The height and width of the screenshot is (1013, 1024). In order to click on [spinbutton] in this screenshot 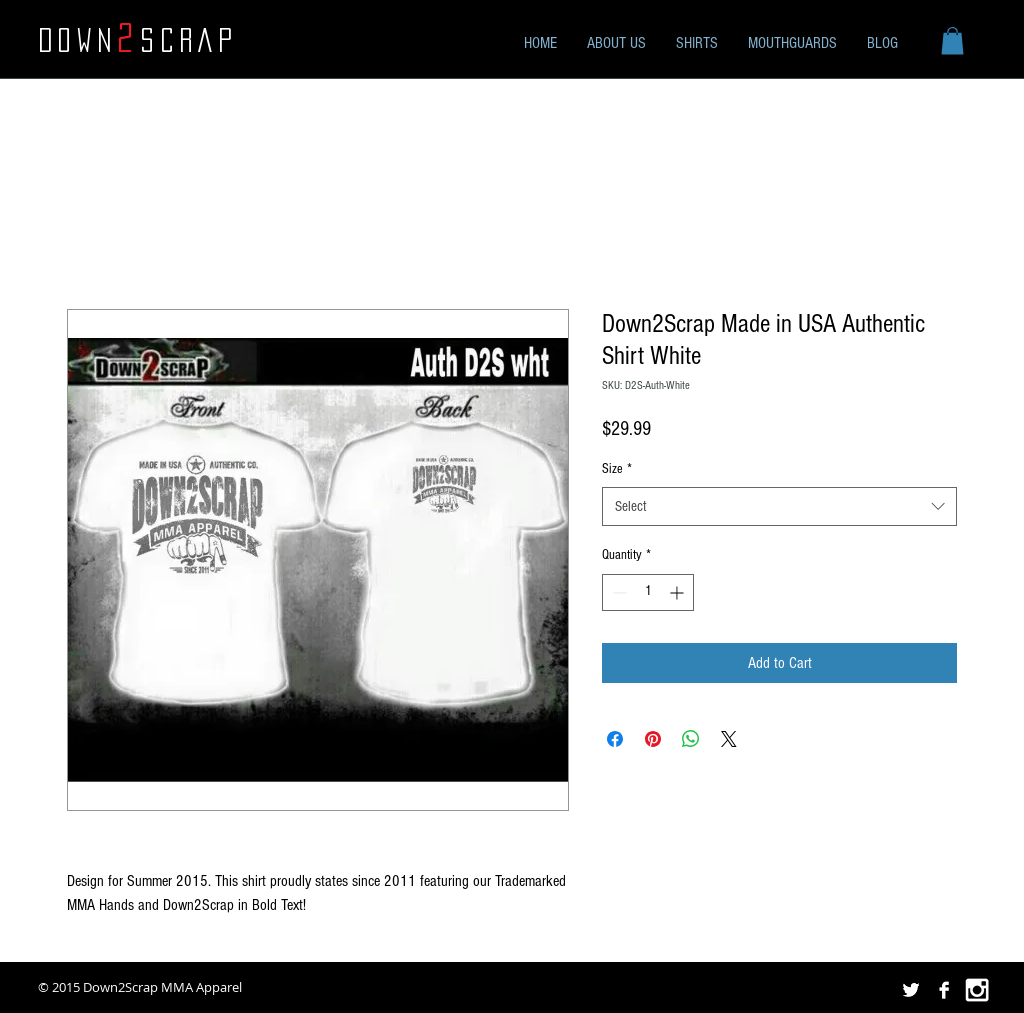, I will do `click(648, 592)`.